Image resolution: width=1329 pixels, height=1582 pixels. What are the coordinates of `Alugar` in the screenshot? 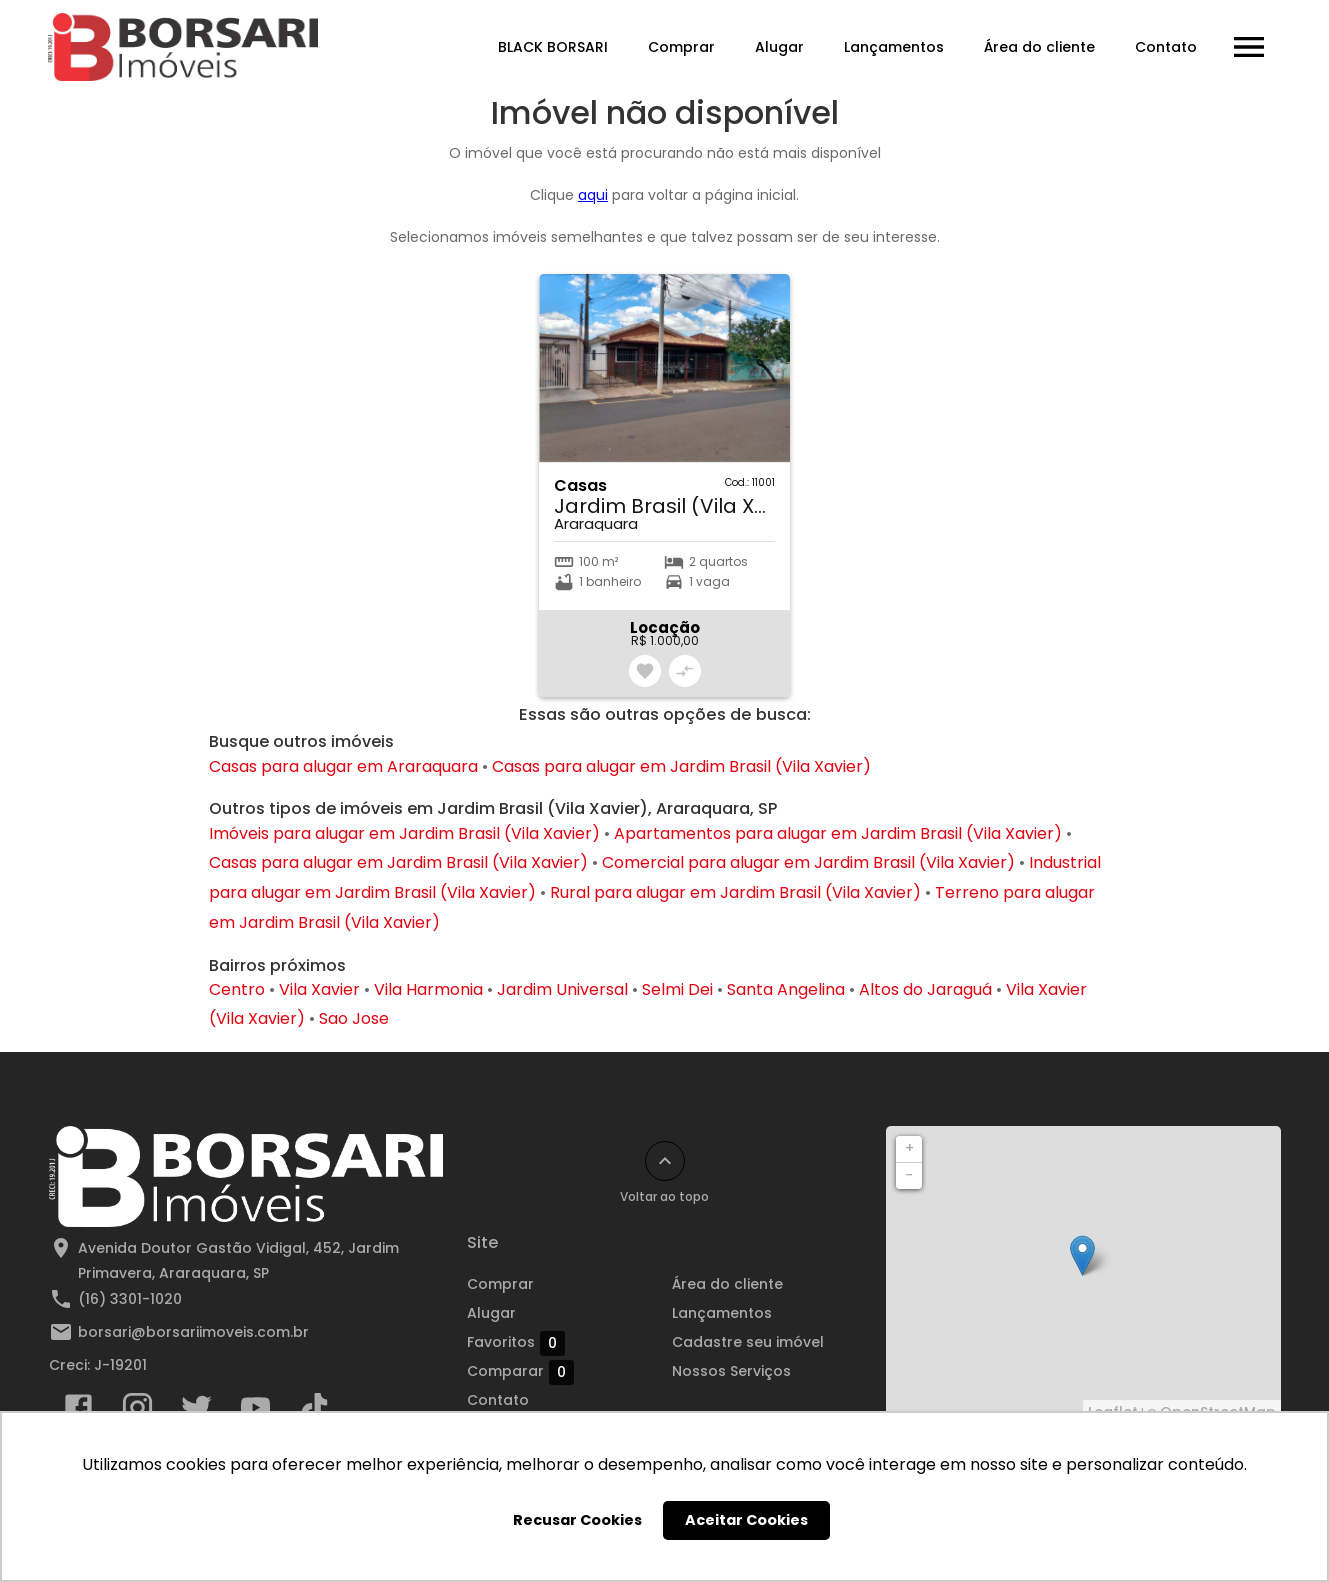 It's located at (779, 47).